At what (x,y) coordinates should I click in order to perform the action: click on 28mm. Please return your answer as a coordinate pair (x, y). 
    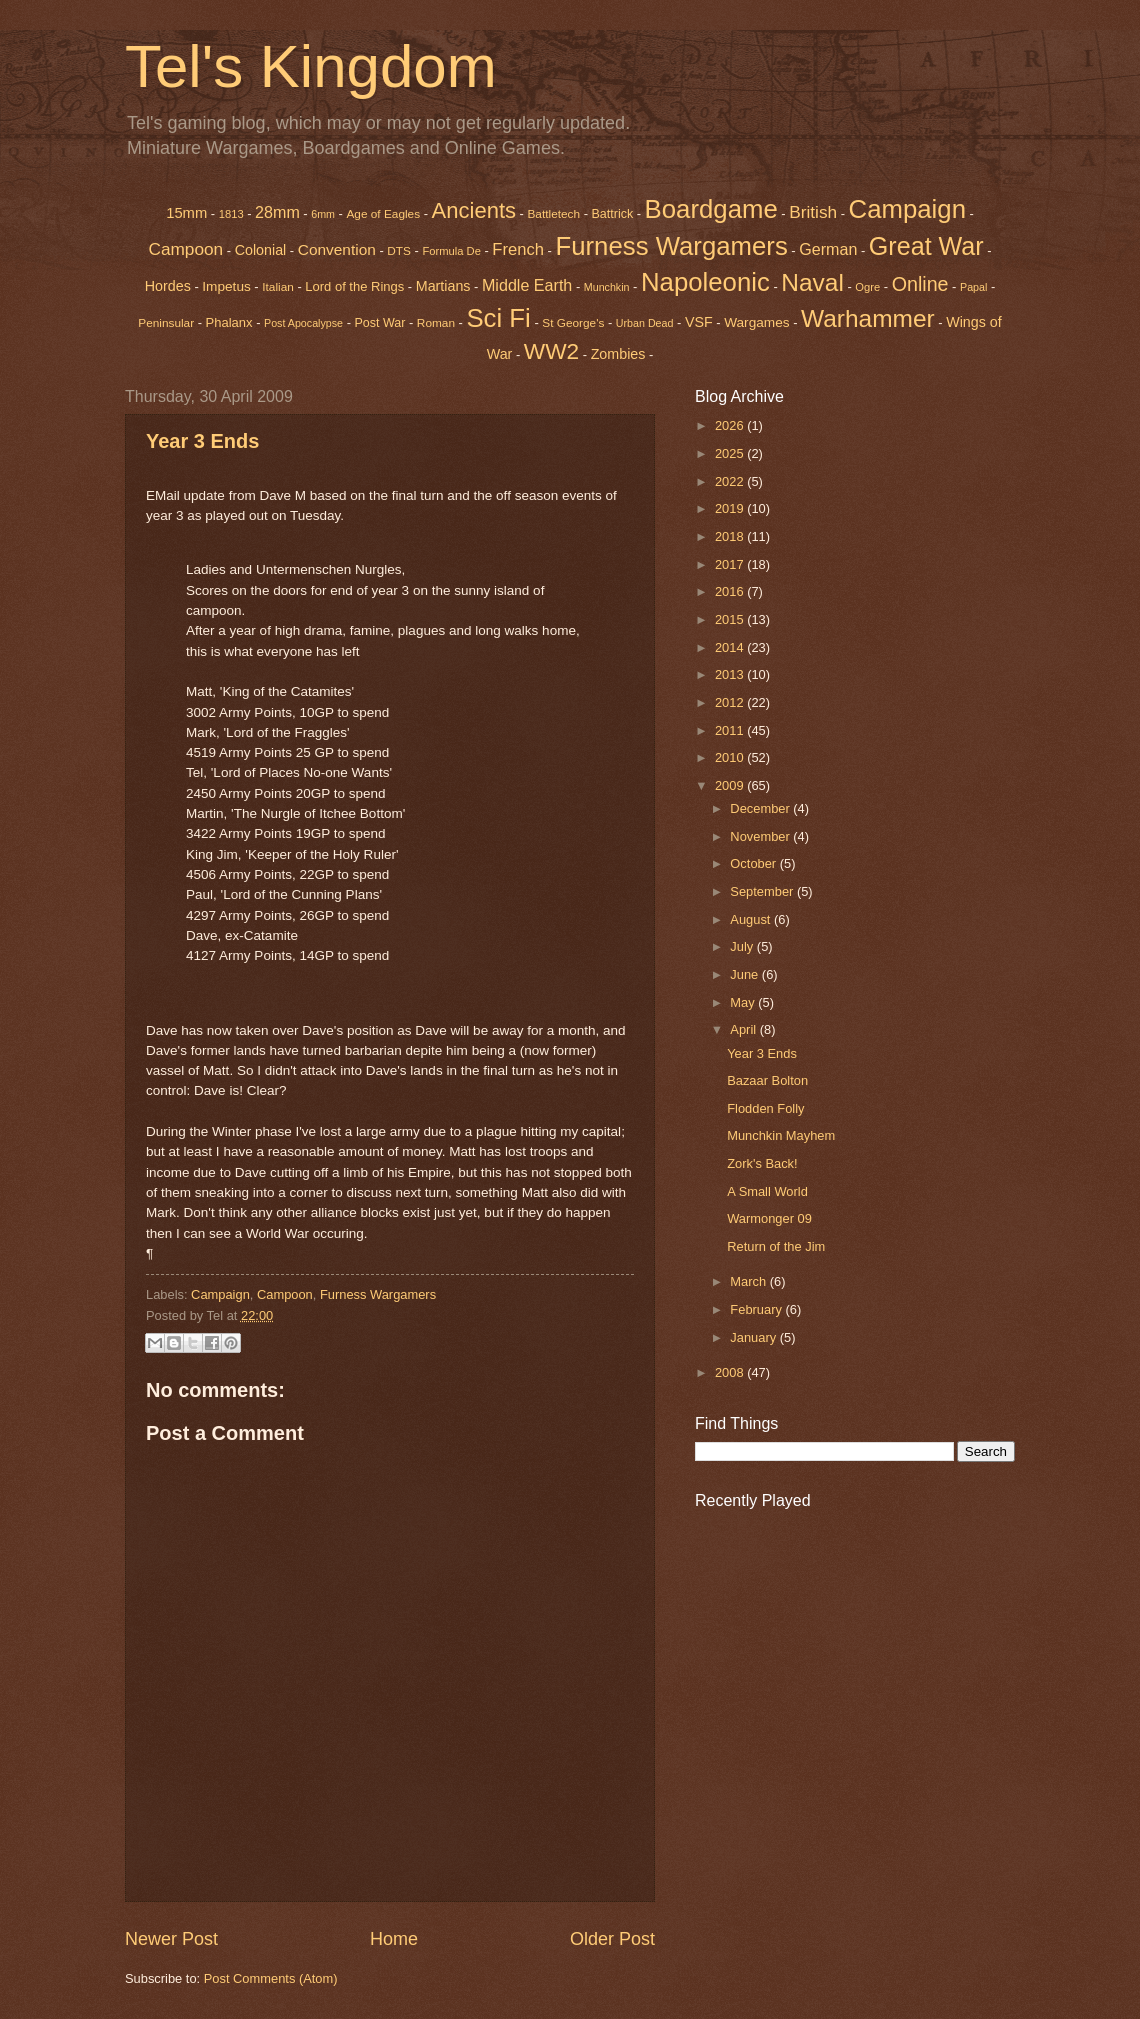
    Looking at the image, I should click on (277, 212).